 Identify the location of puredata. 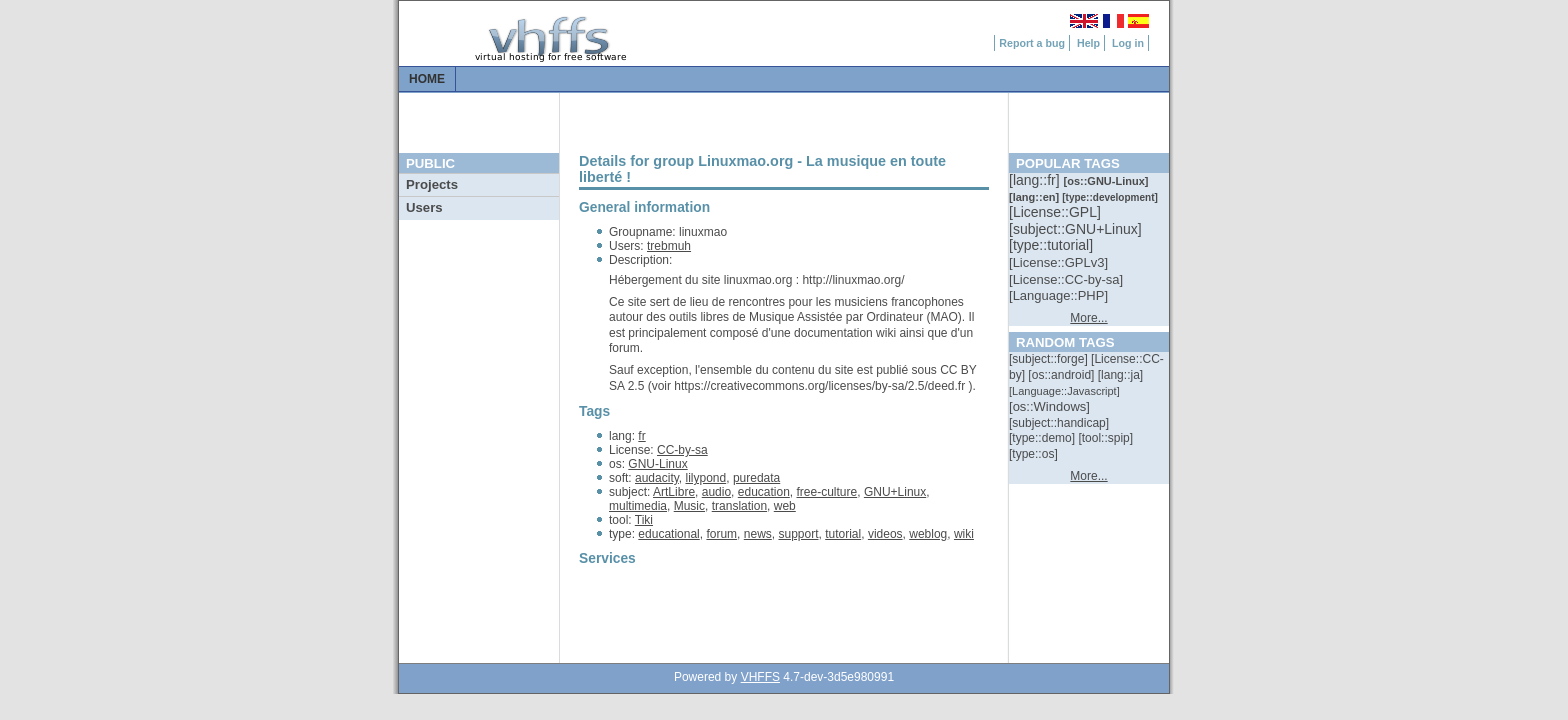
(756, 478).